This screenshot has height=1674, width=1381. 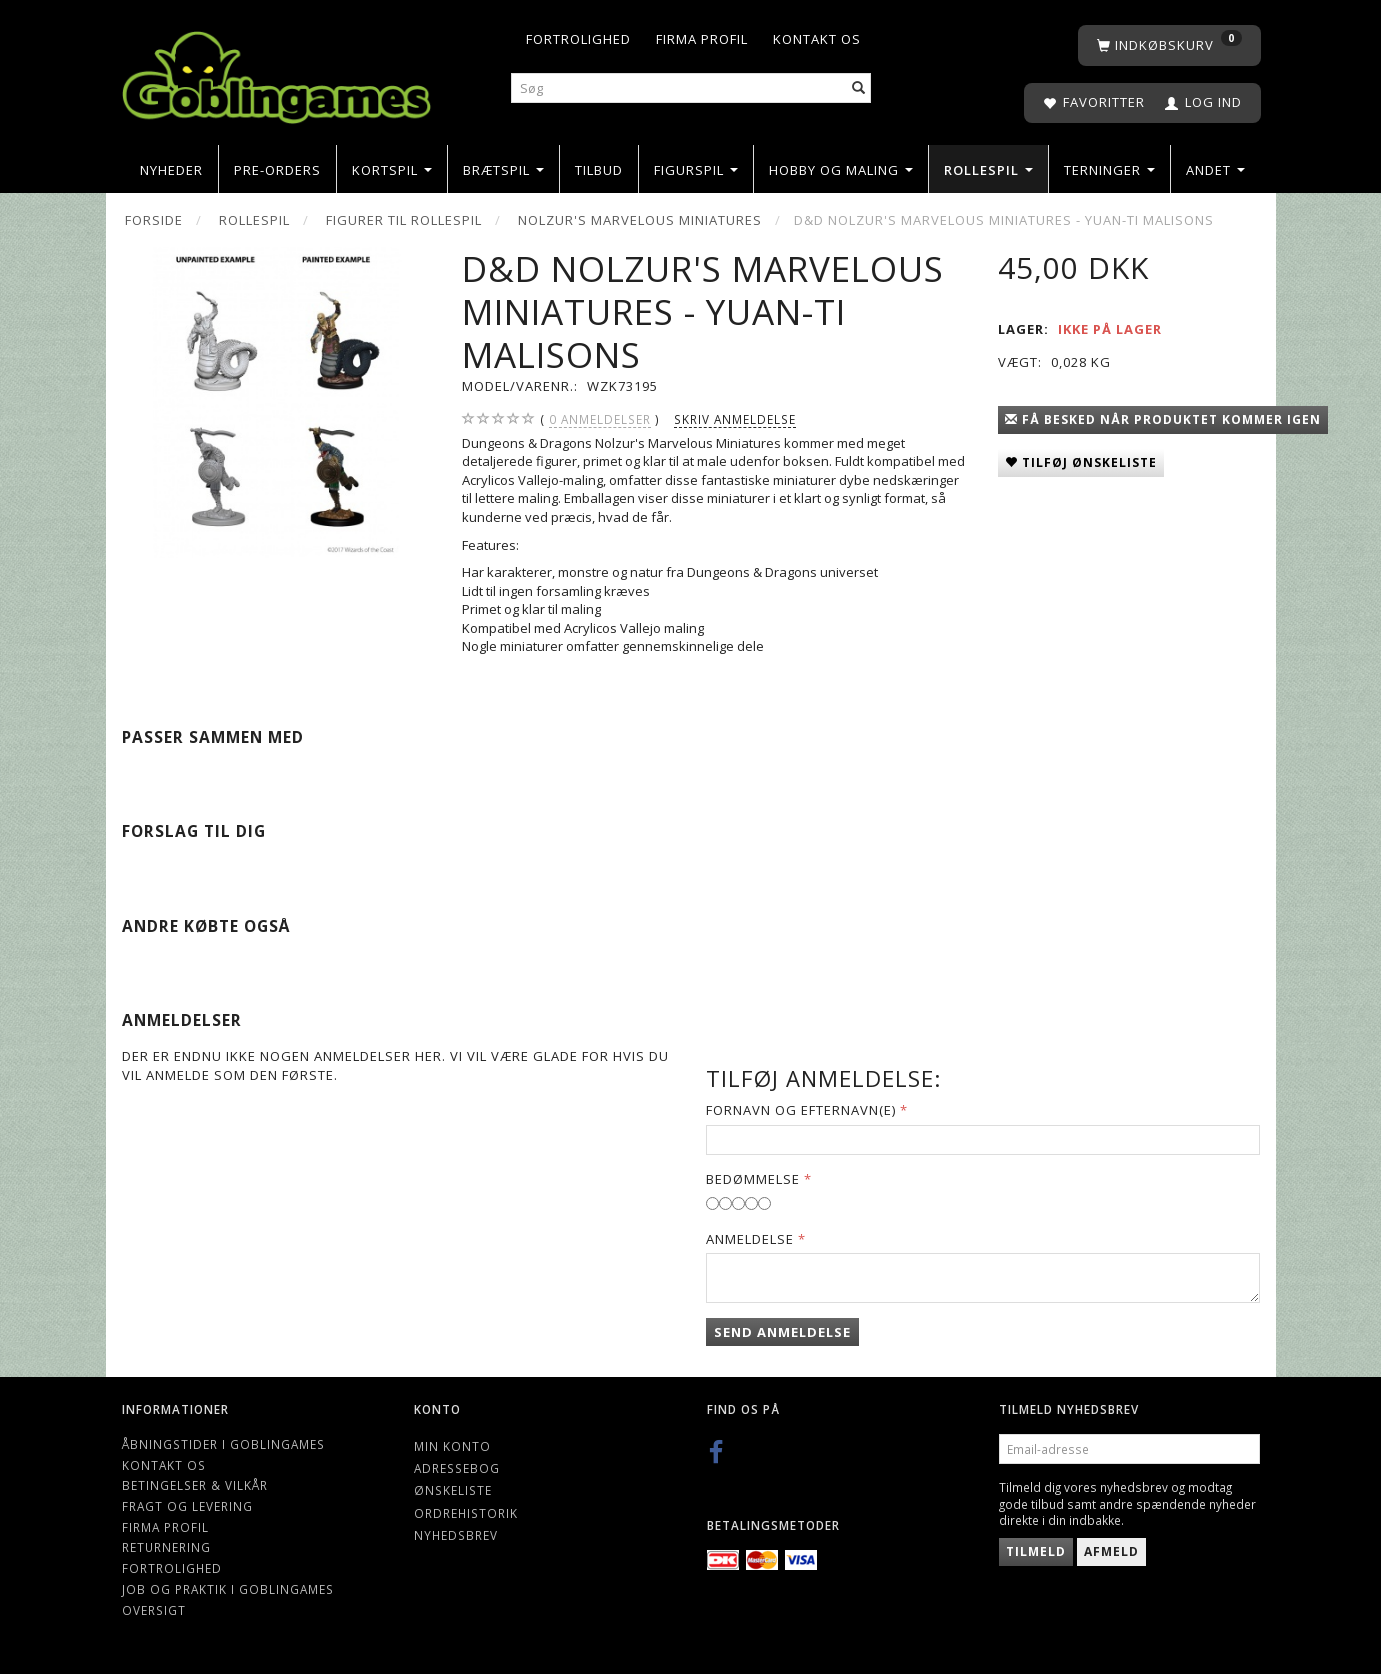 What do you see at coordinates (750, 1239) in the screenshot?
I see `Anmeldelse` at bounding box center [750, 1239].